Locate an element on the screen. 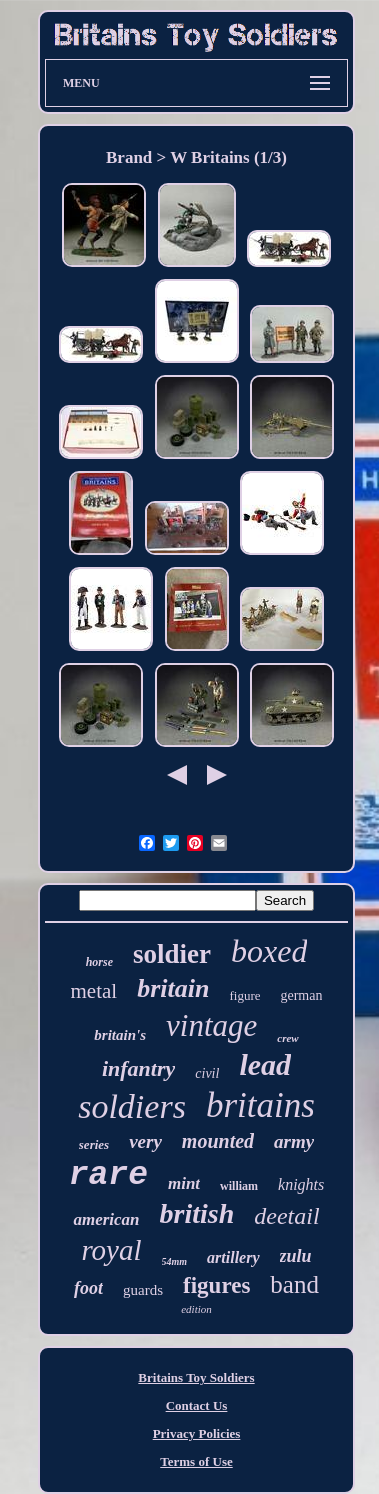  rare is located at coordinates (108, 1175).